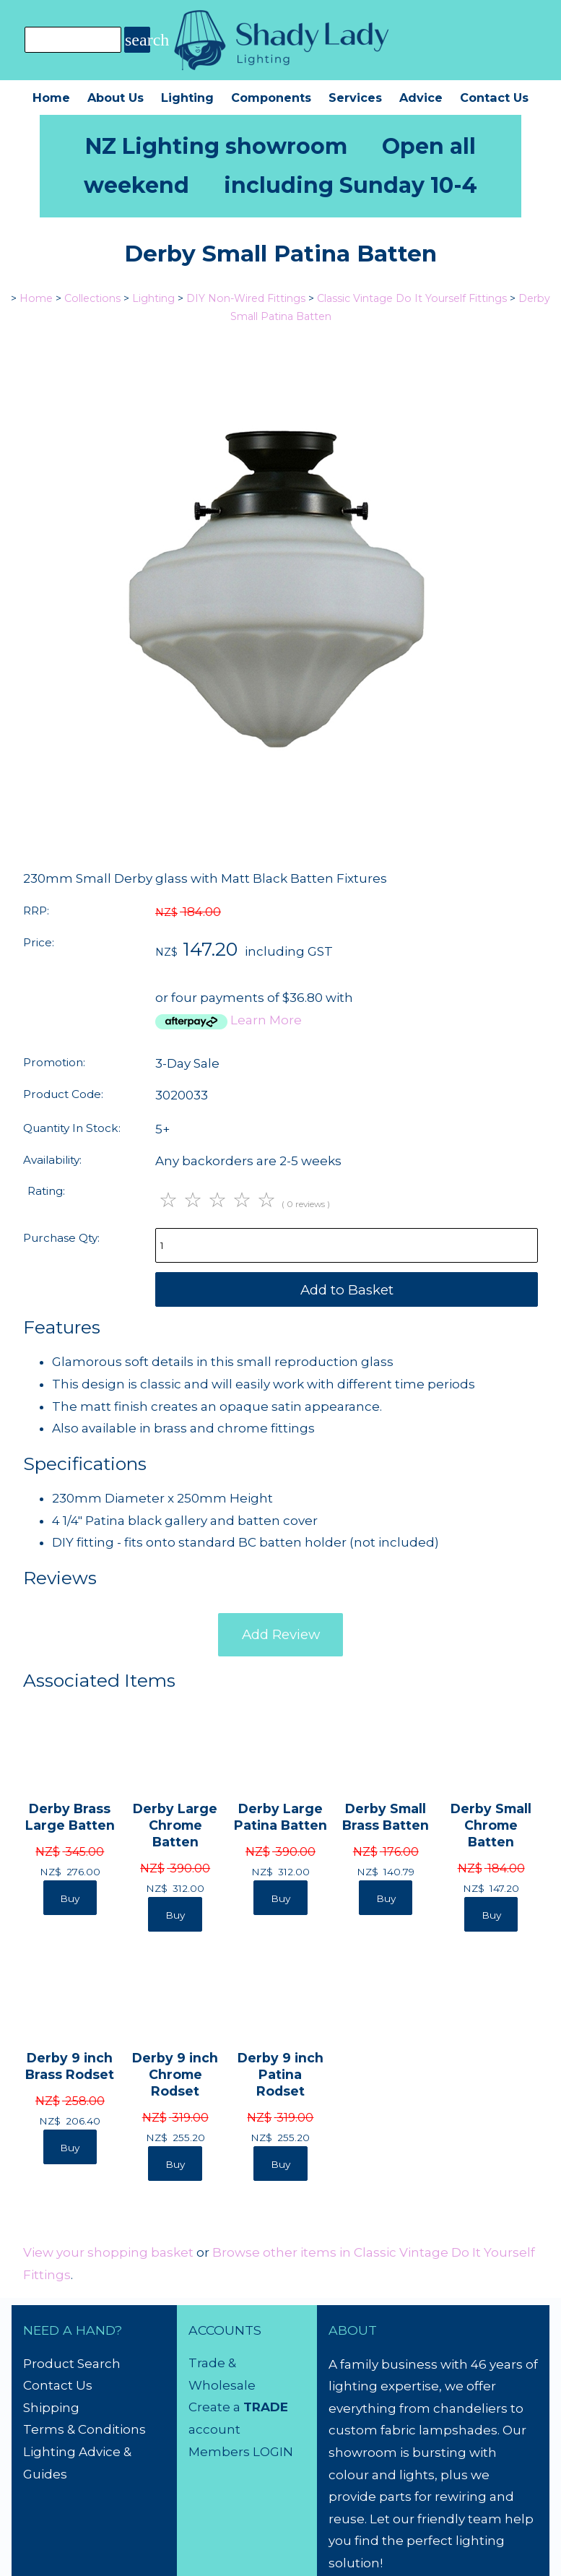 This screenshot has height=2576, width=561. I want to click on Services, so click(355, 97).